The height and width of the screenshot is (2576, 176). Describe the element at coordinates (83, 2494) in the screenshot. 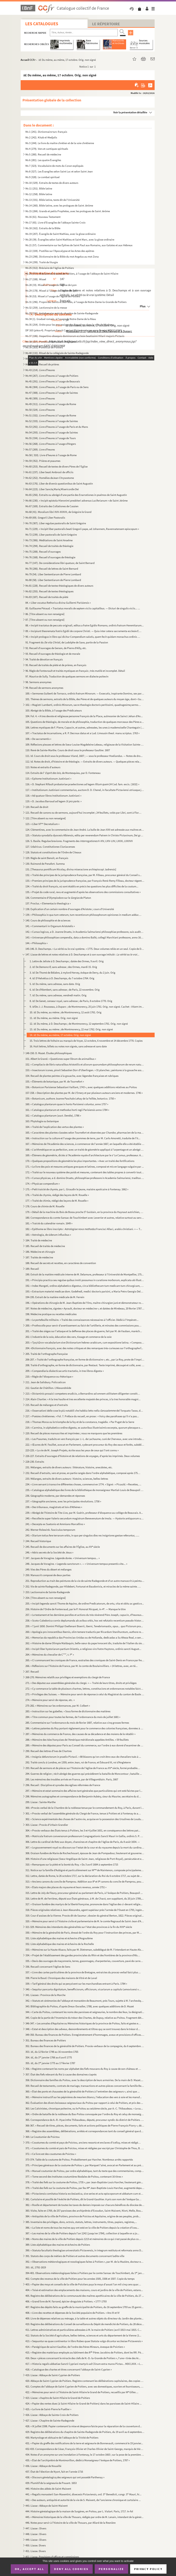

I see `441. « Regalis monasterii San-Maxentini, dioecesis Pictaviensis, ord. S Benedicti, congr. S Mauri, hi...` at that location.